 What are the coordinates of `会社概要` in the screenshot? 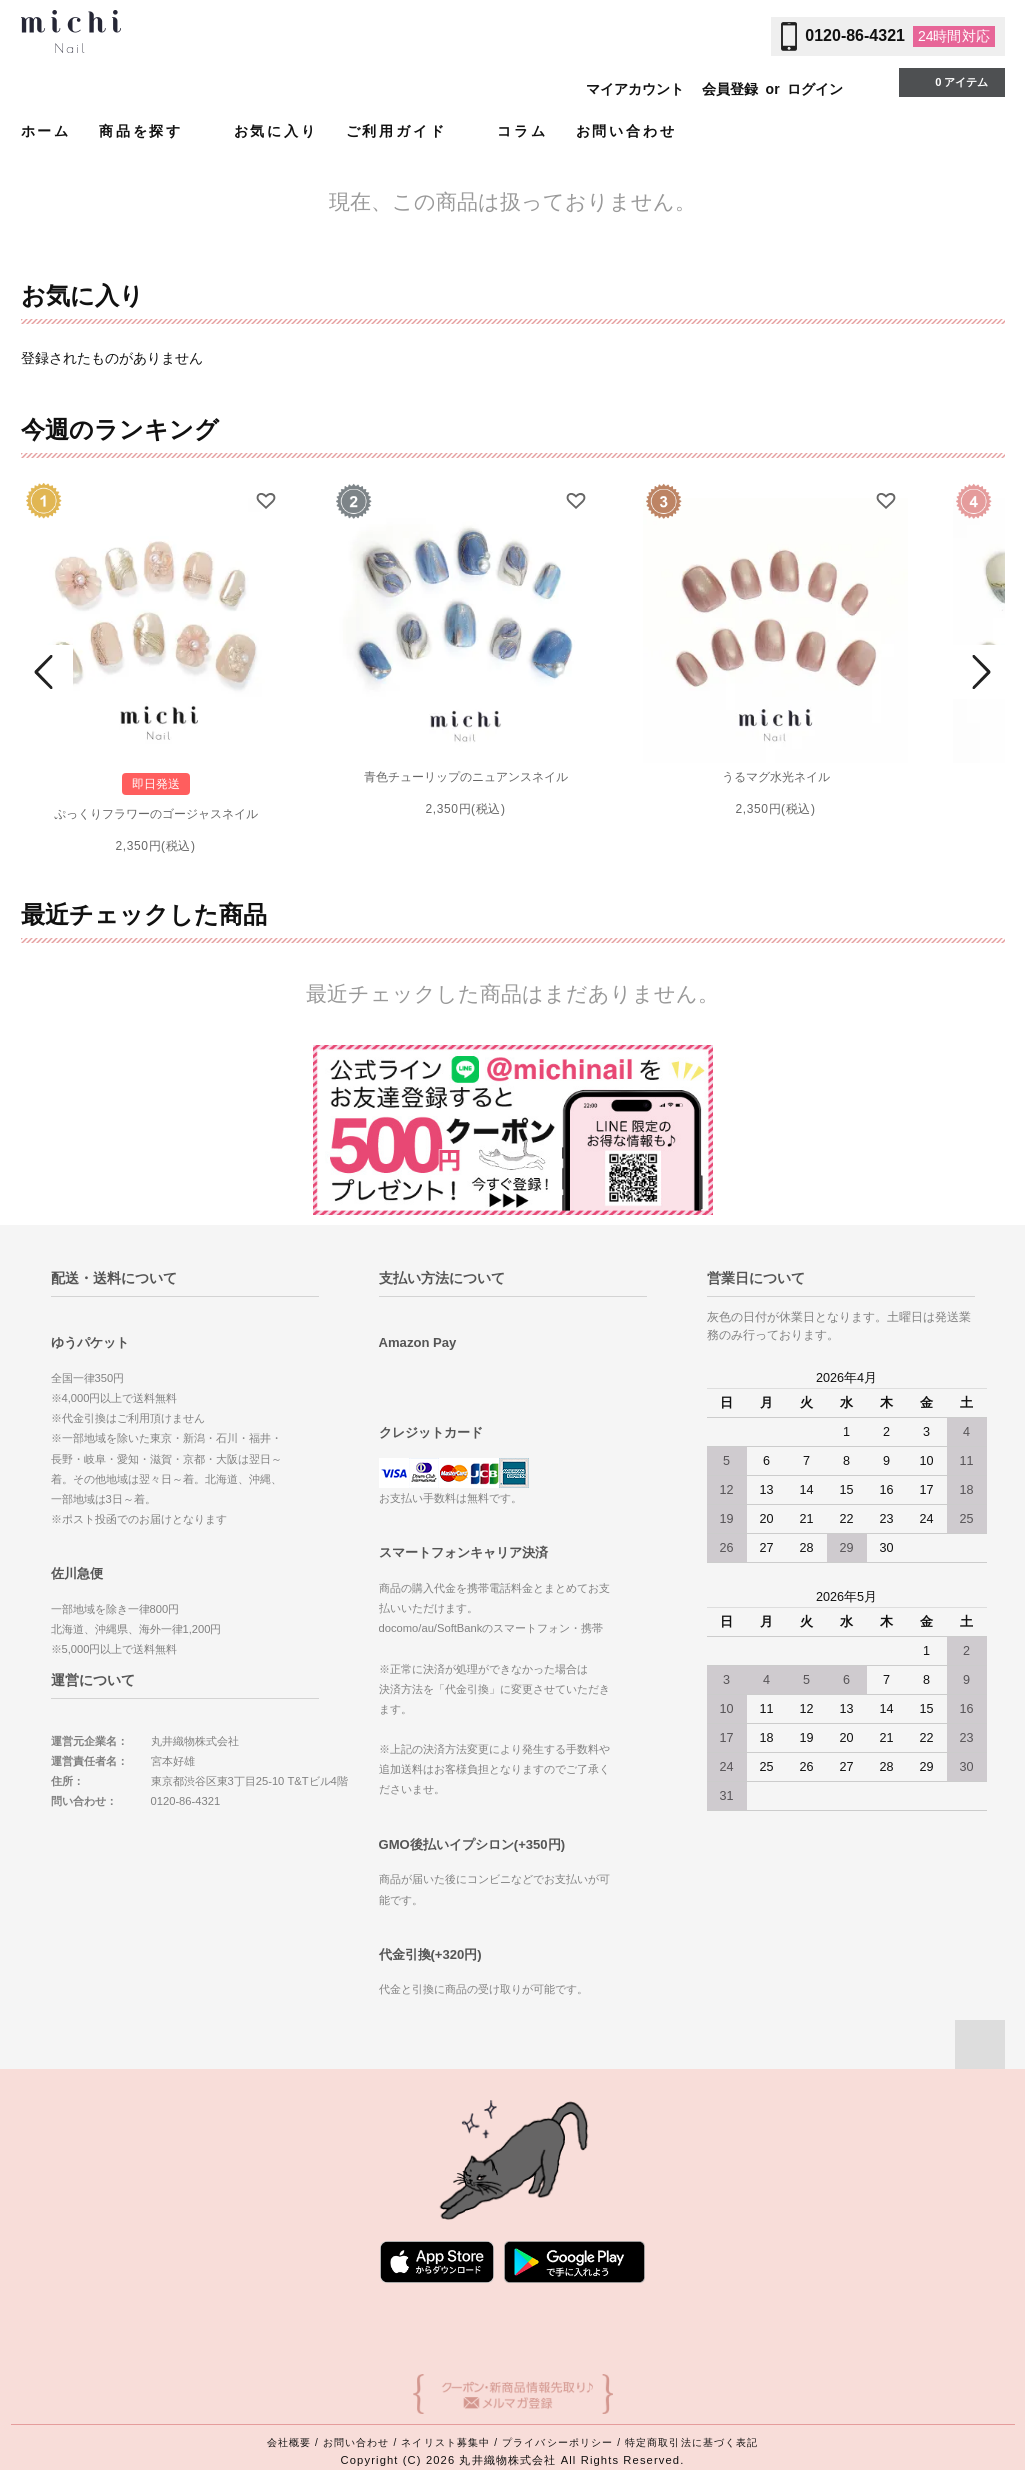 It's located at (289, 2442).